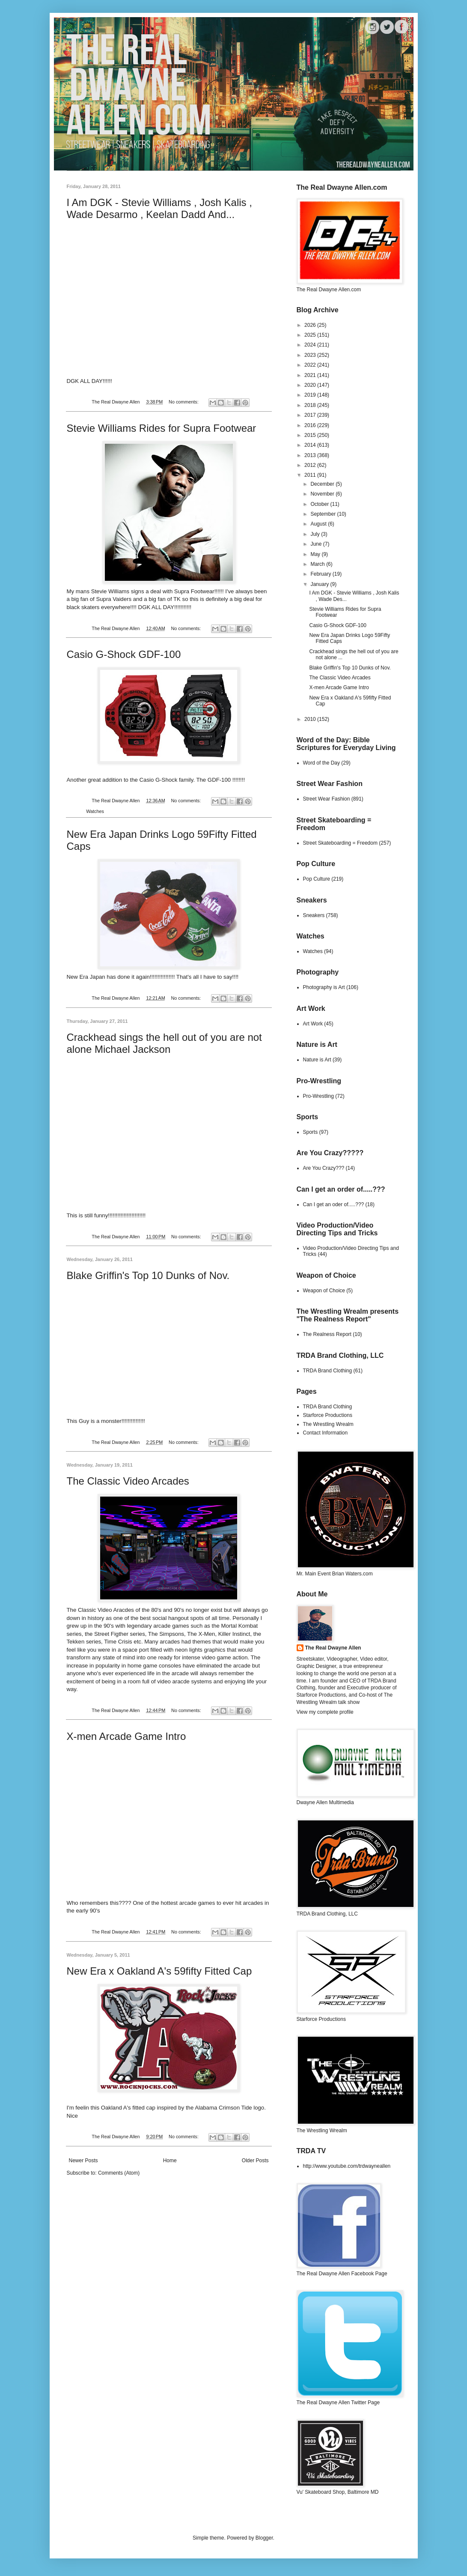 This screenshot has height=2576, width=467. Describe the element at coordinates (310, 335) in the screenshot. I see `2025` at that location.